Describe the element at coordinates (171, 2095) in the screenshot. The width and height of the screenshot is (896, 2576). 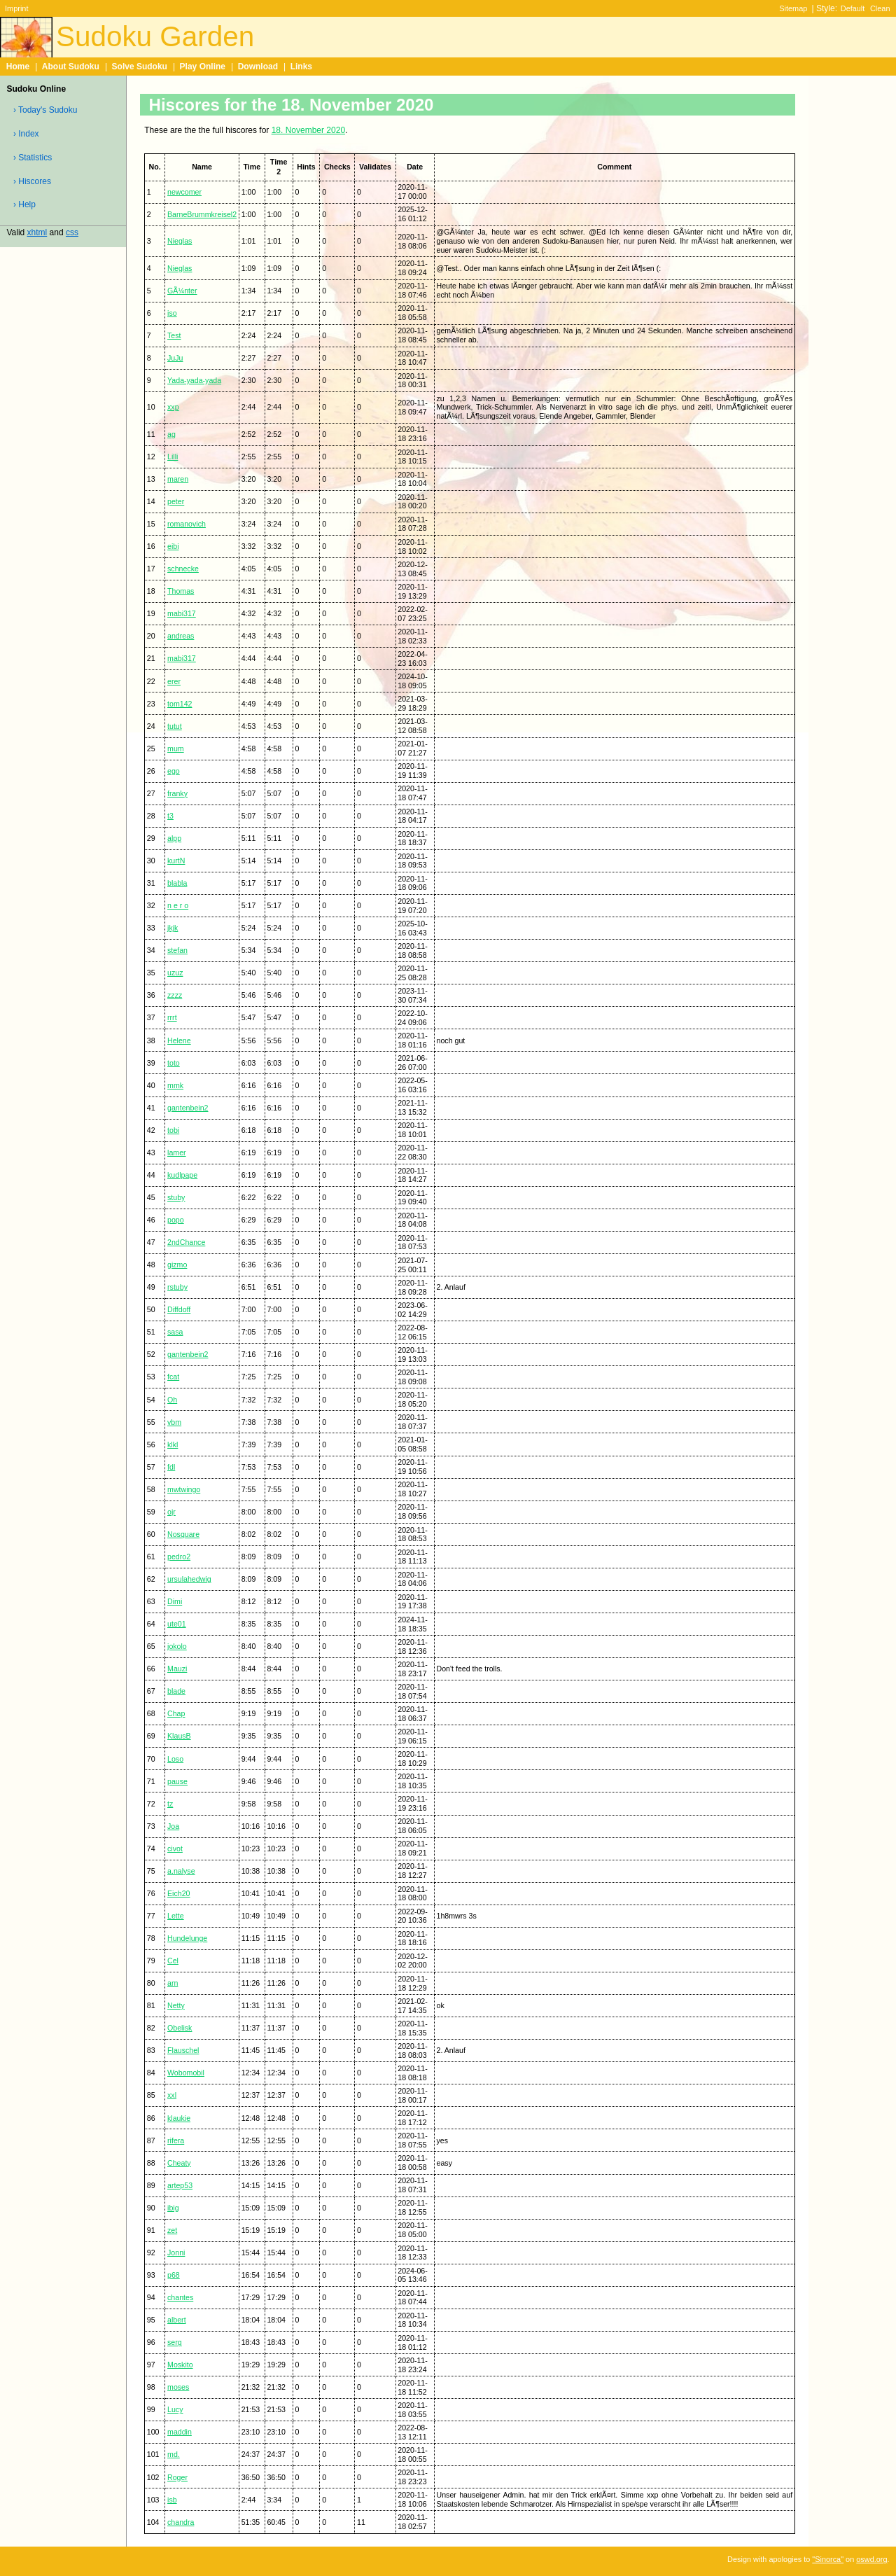
I see `xxl` at that location.